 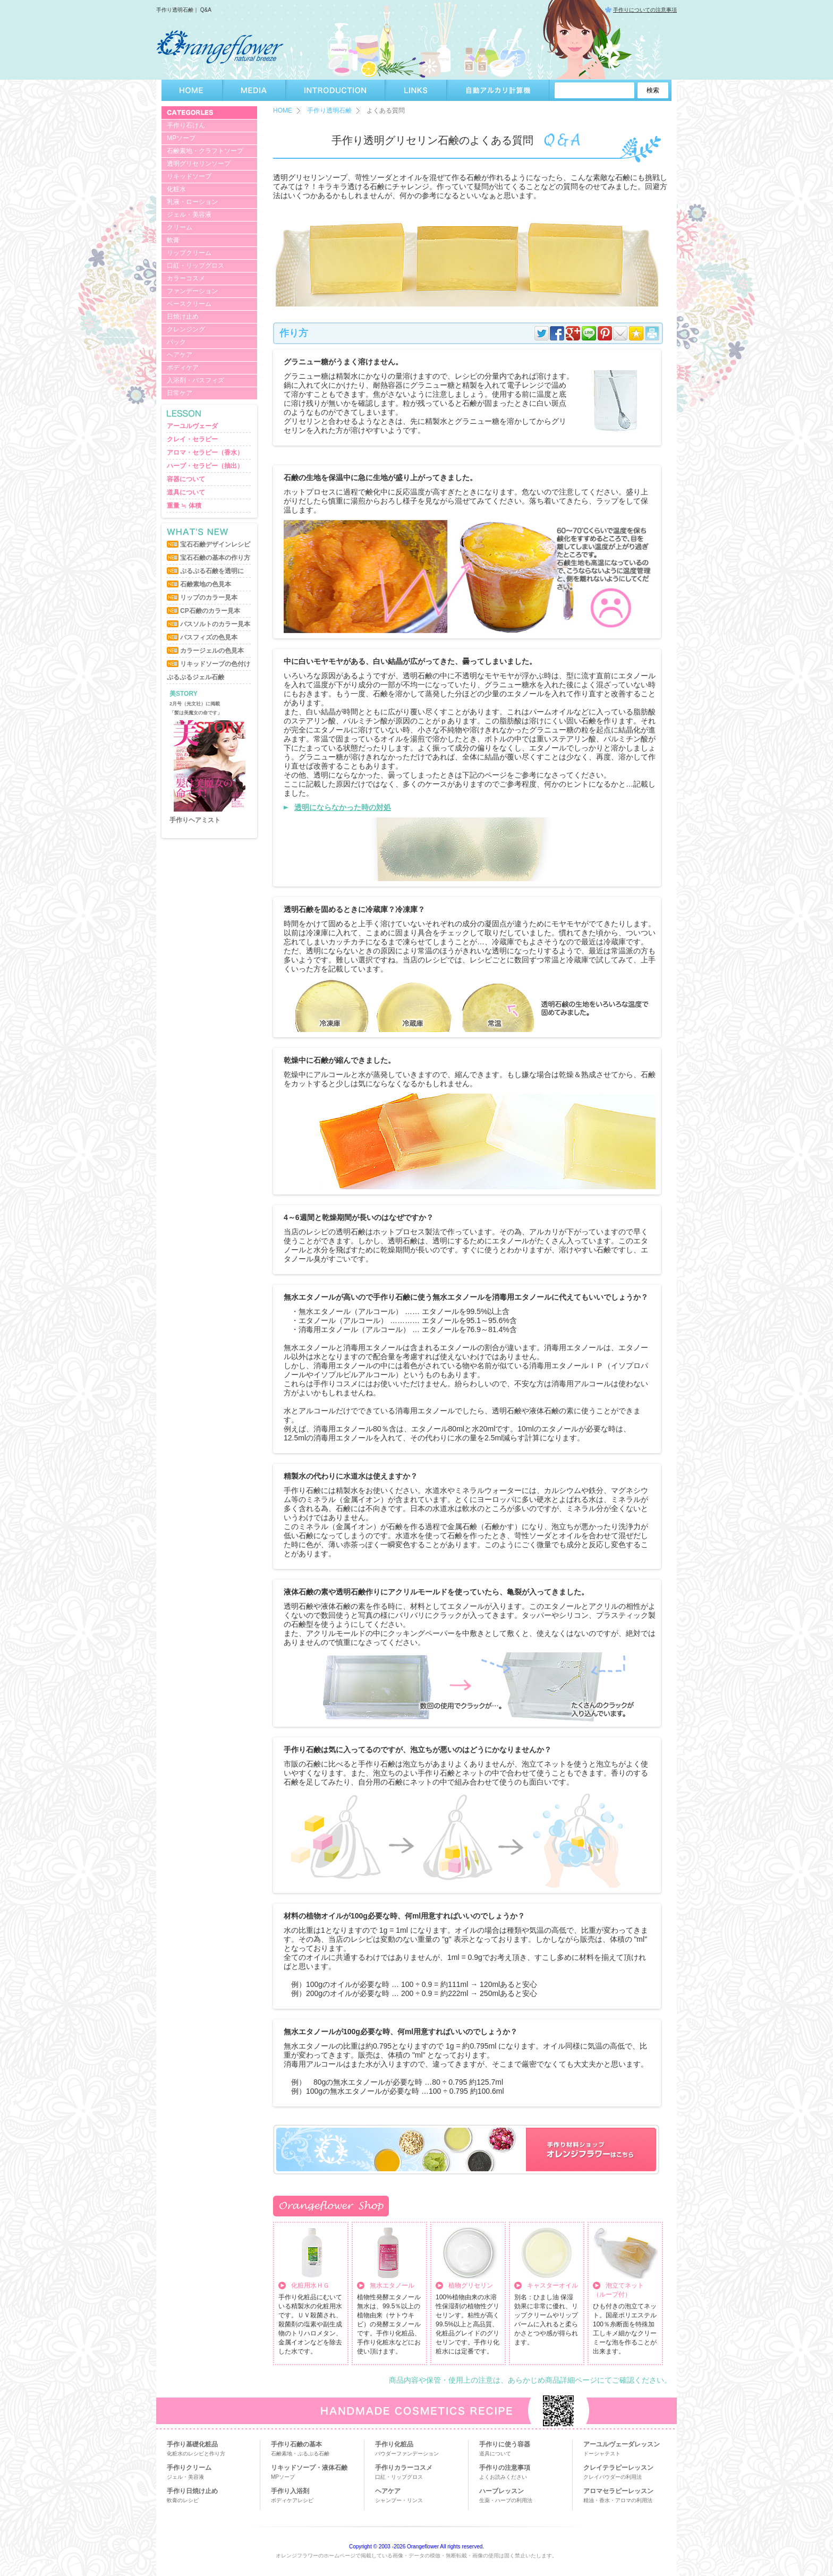 I want to click on ボディケアレシピ, so click(x=292, y=2500).